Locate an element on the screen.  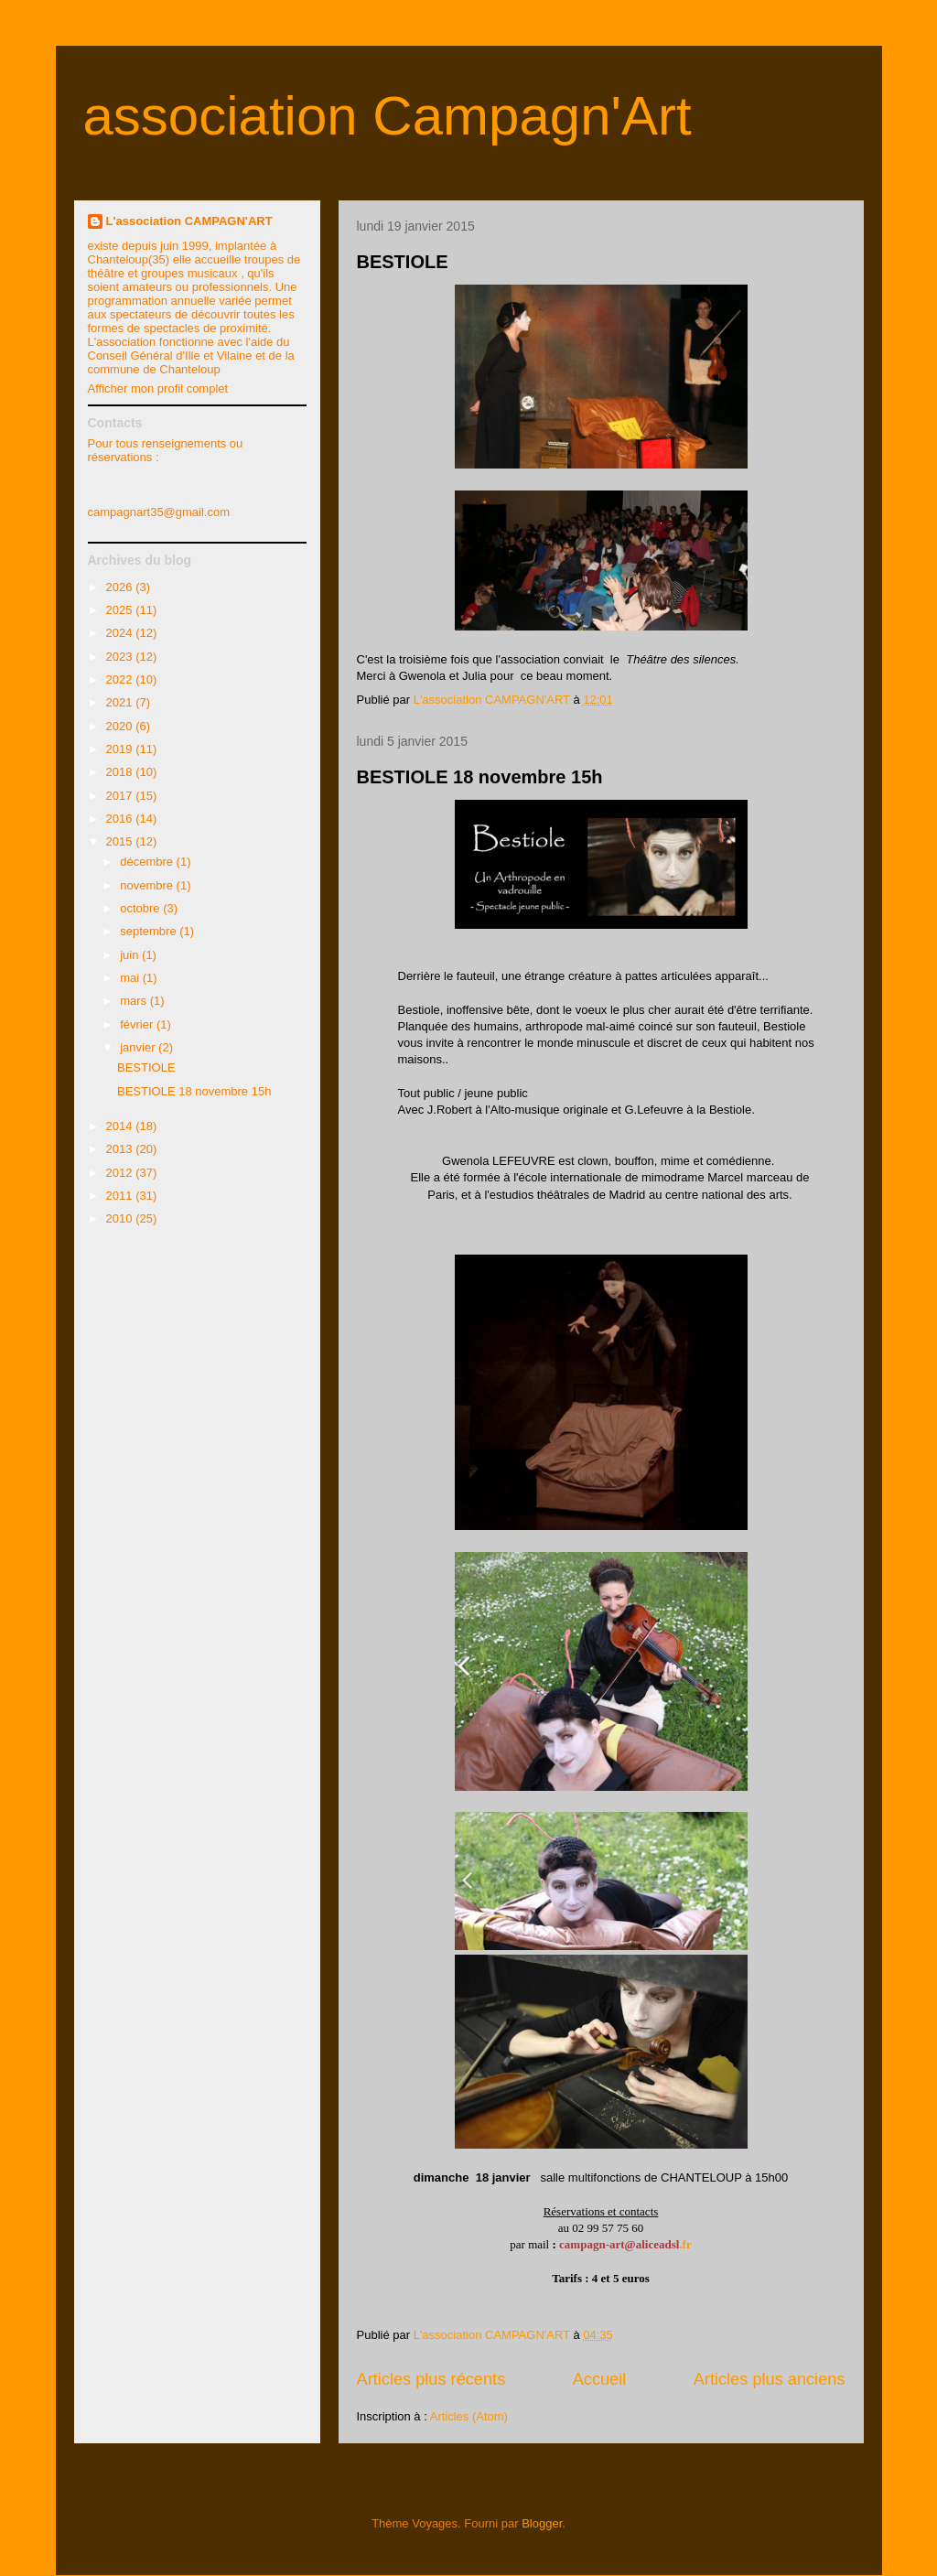
novembre is located at coordinates (148, 885).